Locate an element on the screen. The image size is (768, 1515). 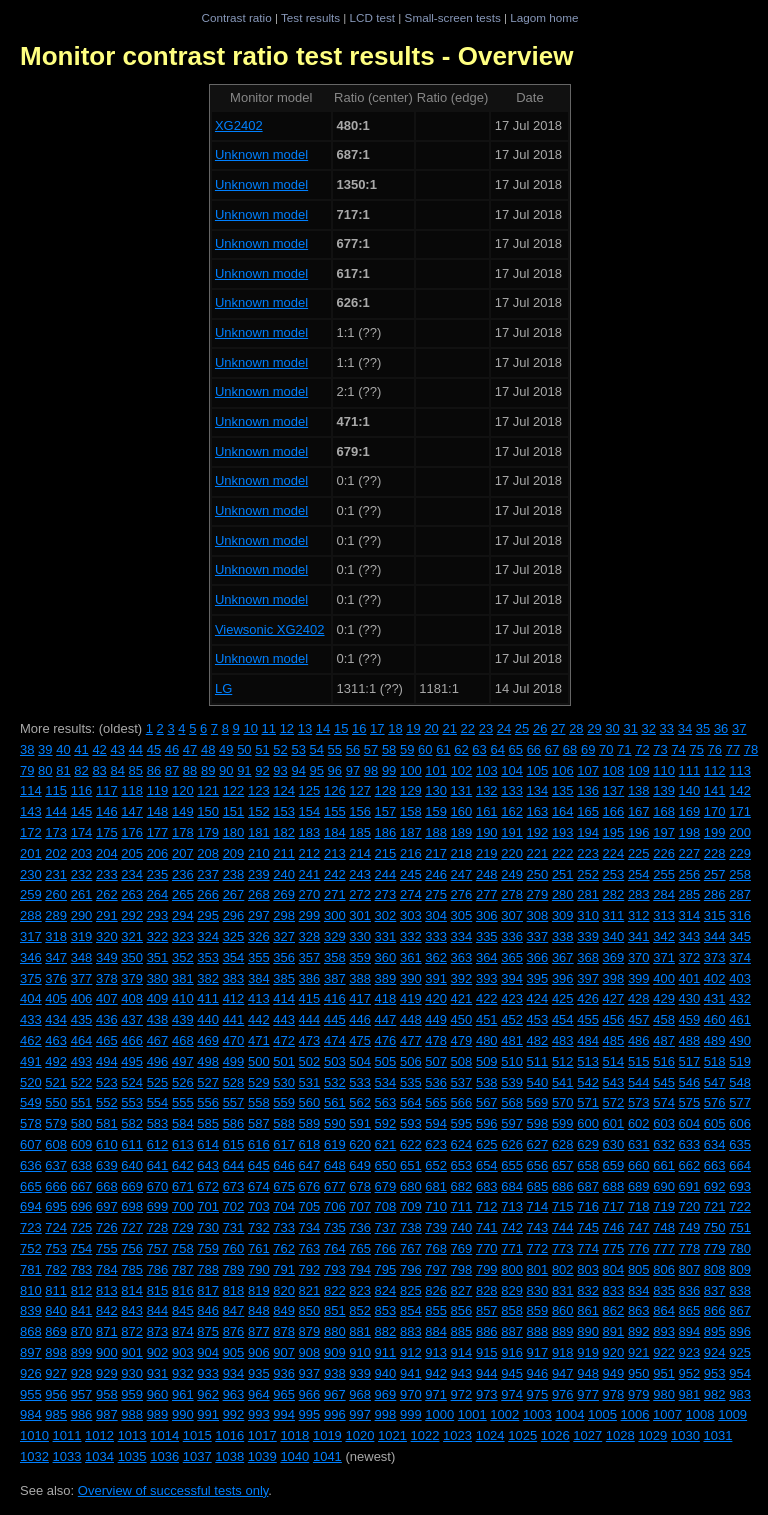
41 is located at coordinates (81, 749).